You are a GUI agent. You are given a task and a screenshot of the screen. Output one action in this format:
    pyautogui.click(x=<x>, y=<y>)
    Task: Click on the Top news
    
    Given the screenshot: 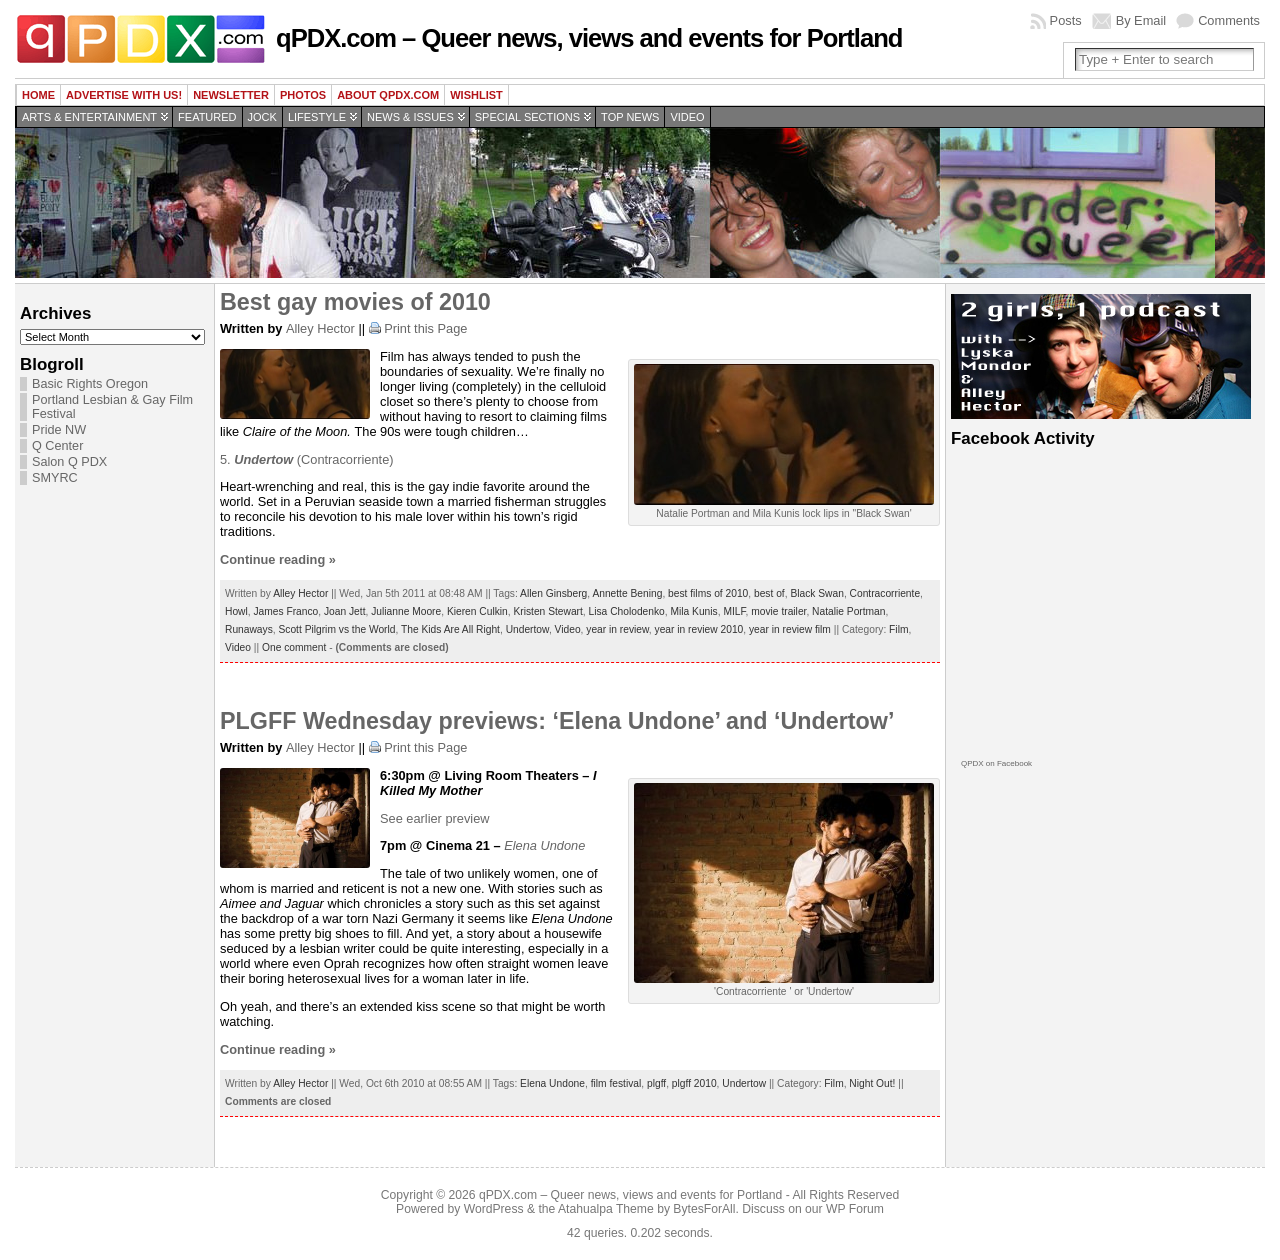 What is the action you would take?
    pyautogui.click(x=630, y=117)
    